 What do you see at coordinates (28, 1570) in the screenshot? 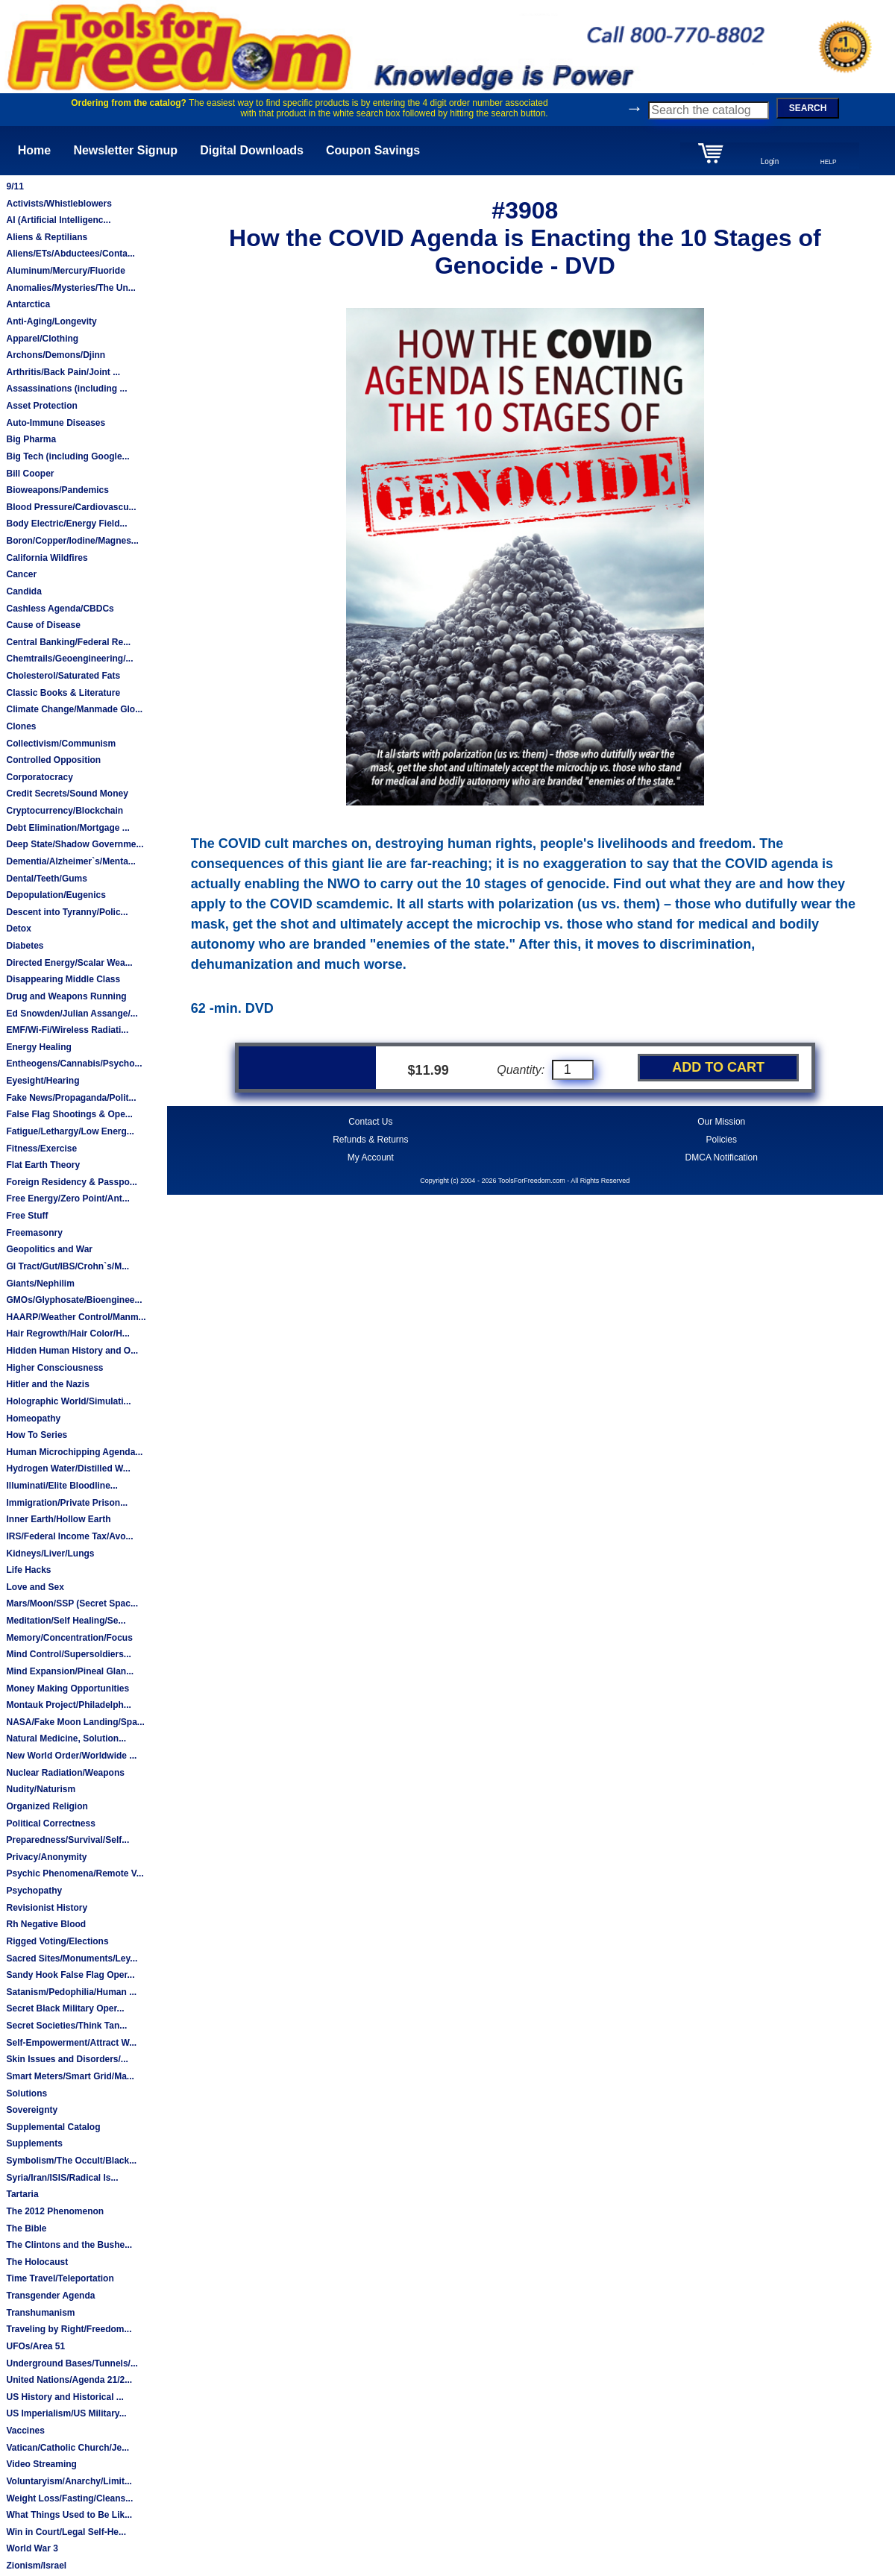
I see `Life Hacks` at bounding box center [28, 1570].